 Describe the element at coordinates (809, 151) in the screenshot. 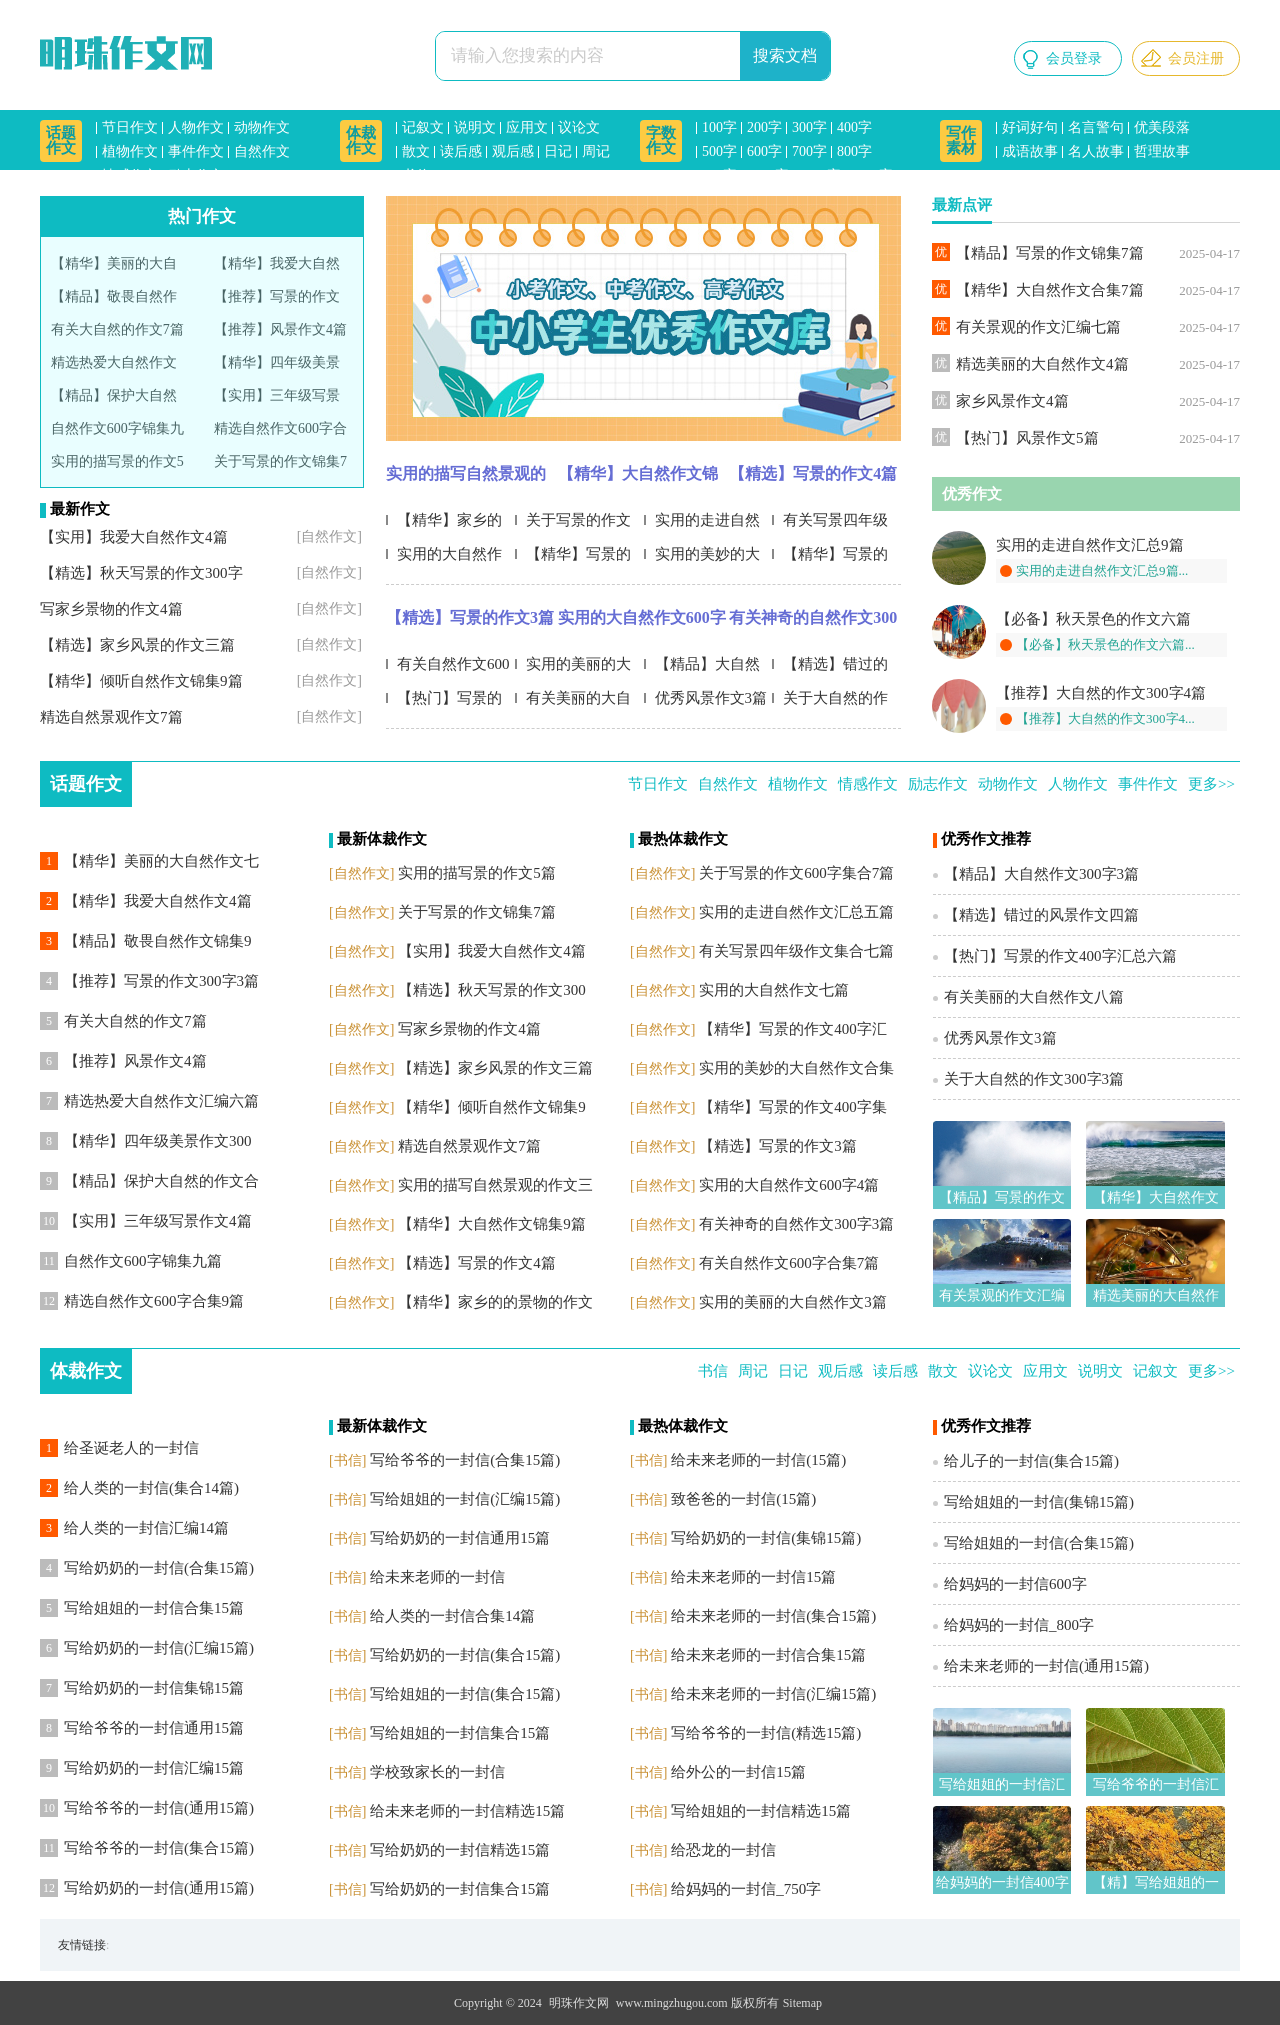

I see `700字` at that location.